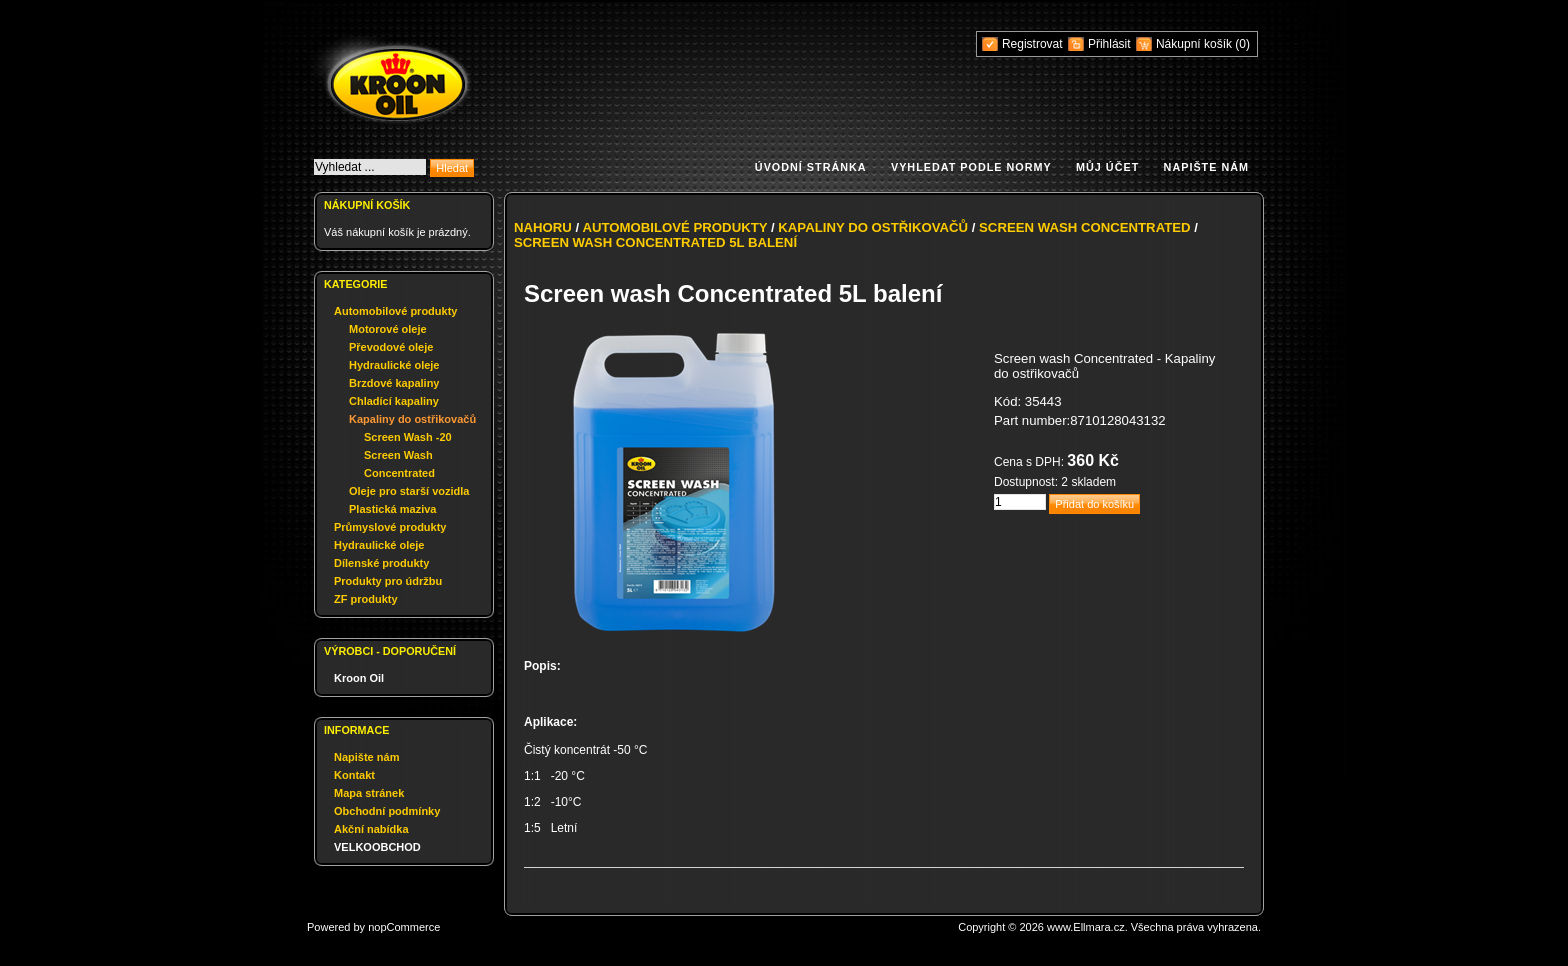  I want to click on Automobilové produkty, so click(395, 311).